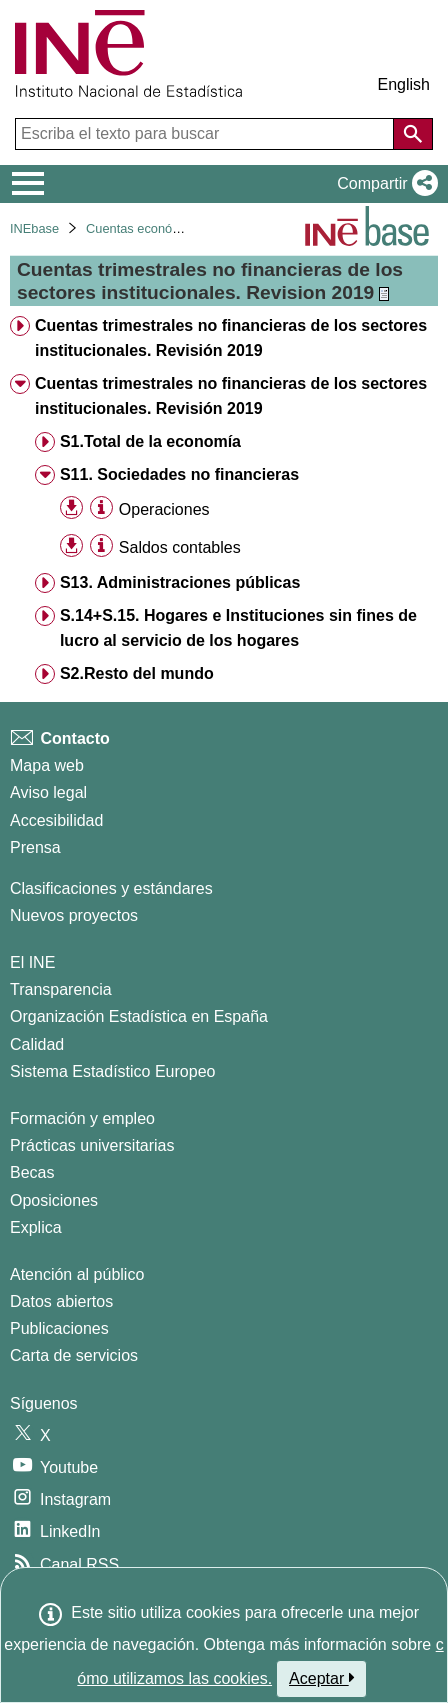  Describe the element at coordinates (61, 1301) in the screenshot. I see `Datos abiertos` at that location.